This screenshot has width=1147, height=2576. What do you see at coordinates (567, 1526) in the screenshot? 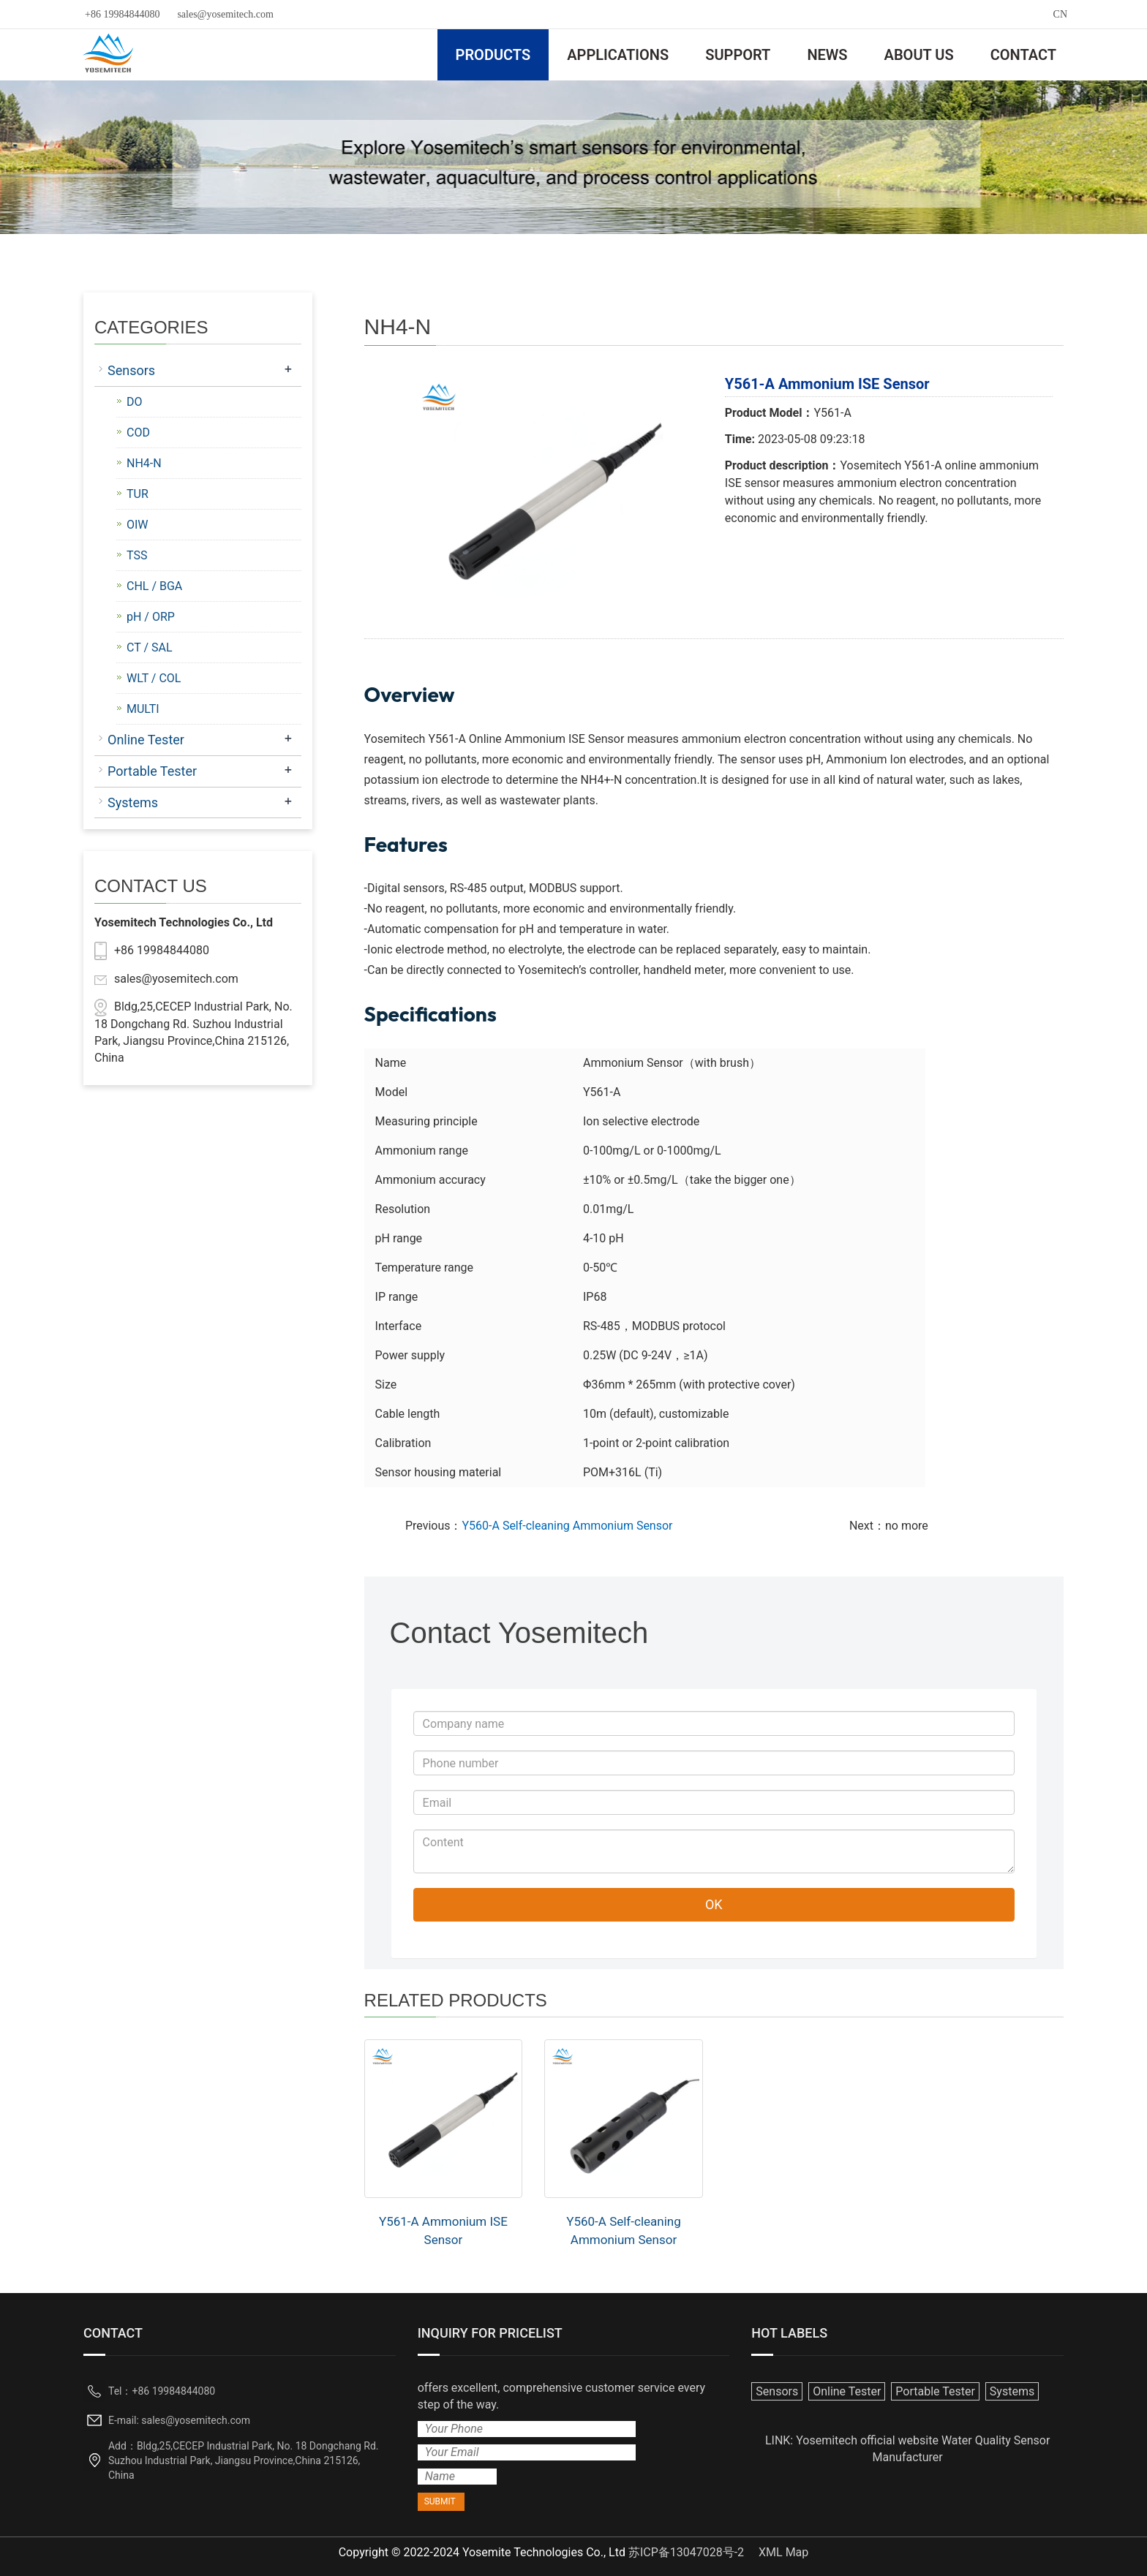
I see `Y560-A Self-cleaning Ammonium Sensor` at bounding box center [567, 1526].